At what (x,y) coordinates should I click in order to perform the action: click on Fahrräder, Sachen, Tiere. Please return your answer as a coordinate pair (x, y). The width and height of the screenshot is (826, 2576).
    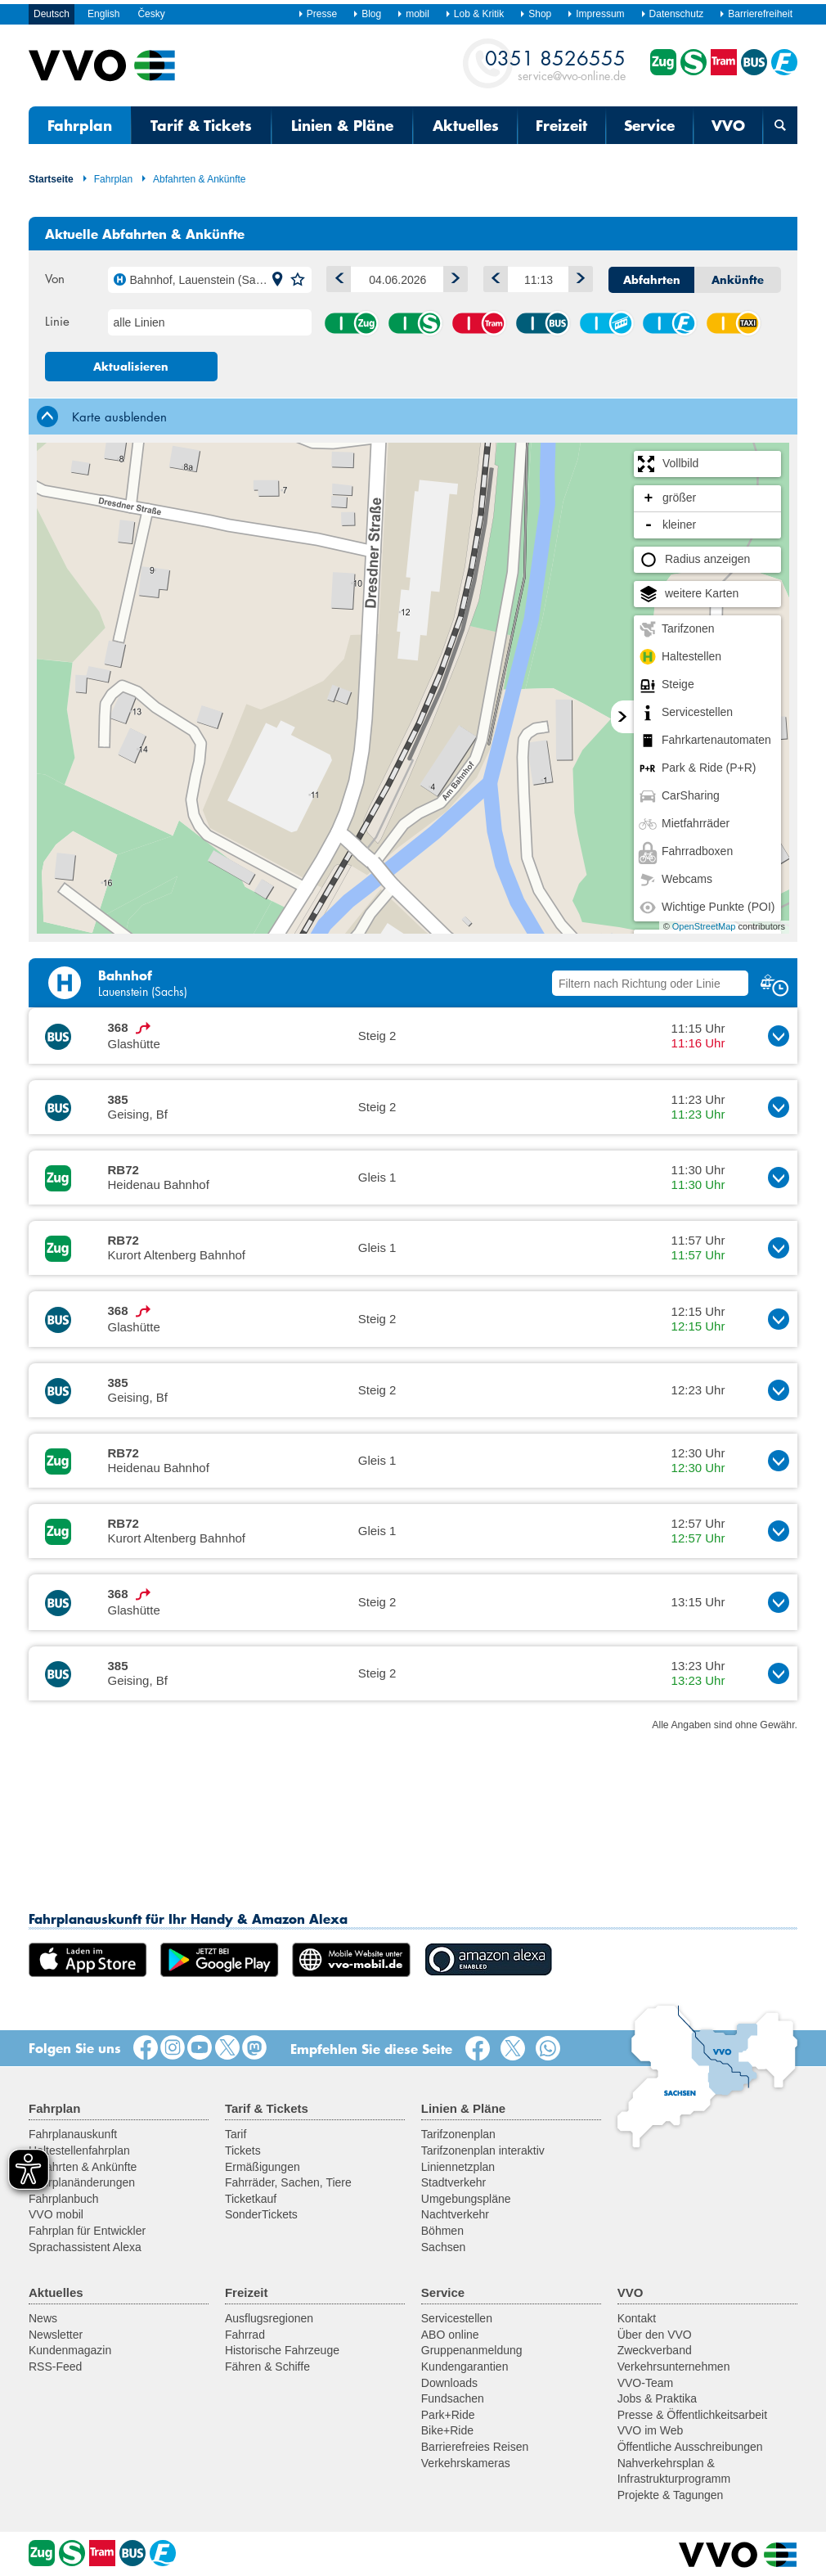
    Looking at the image, I should click on (288, 2182).